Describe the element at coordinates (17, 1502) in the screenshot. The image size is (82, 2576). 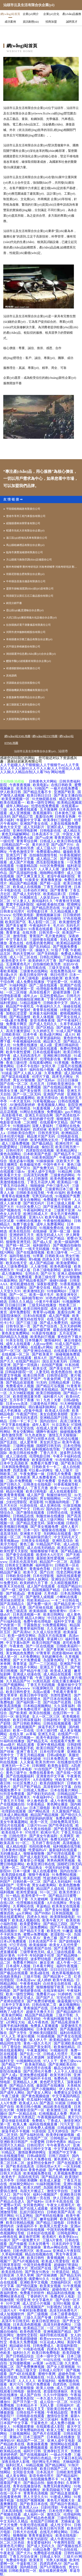
I see `少妇伦理影院` at that location.